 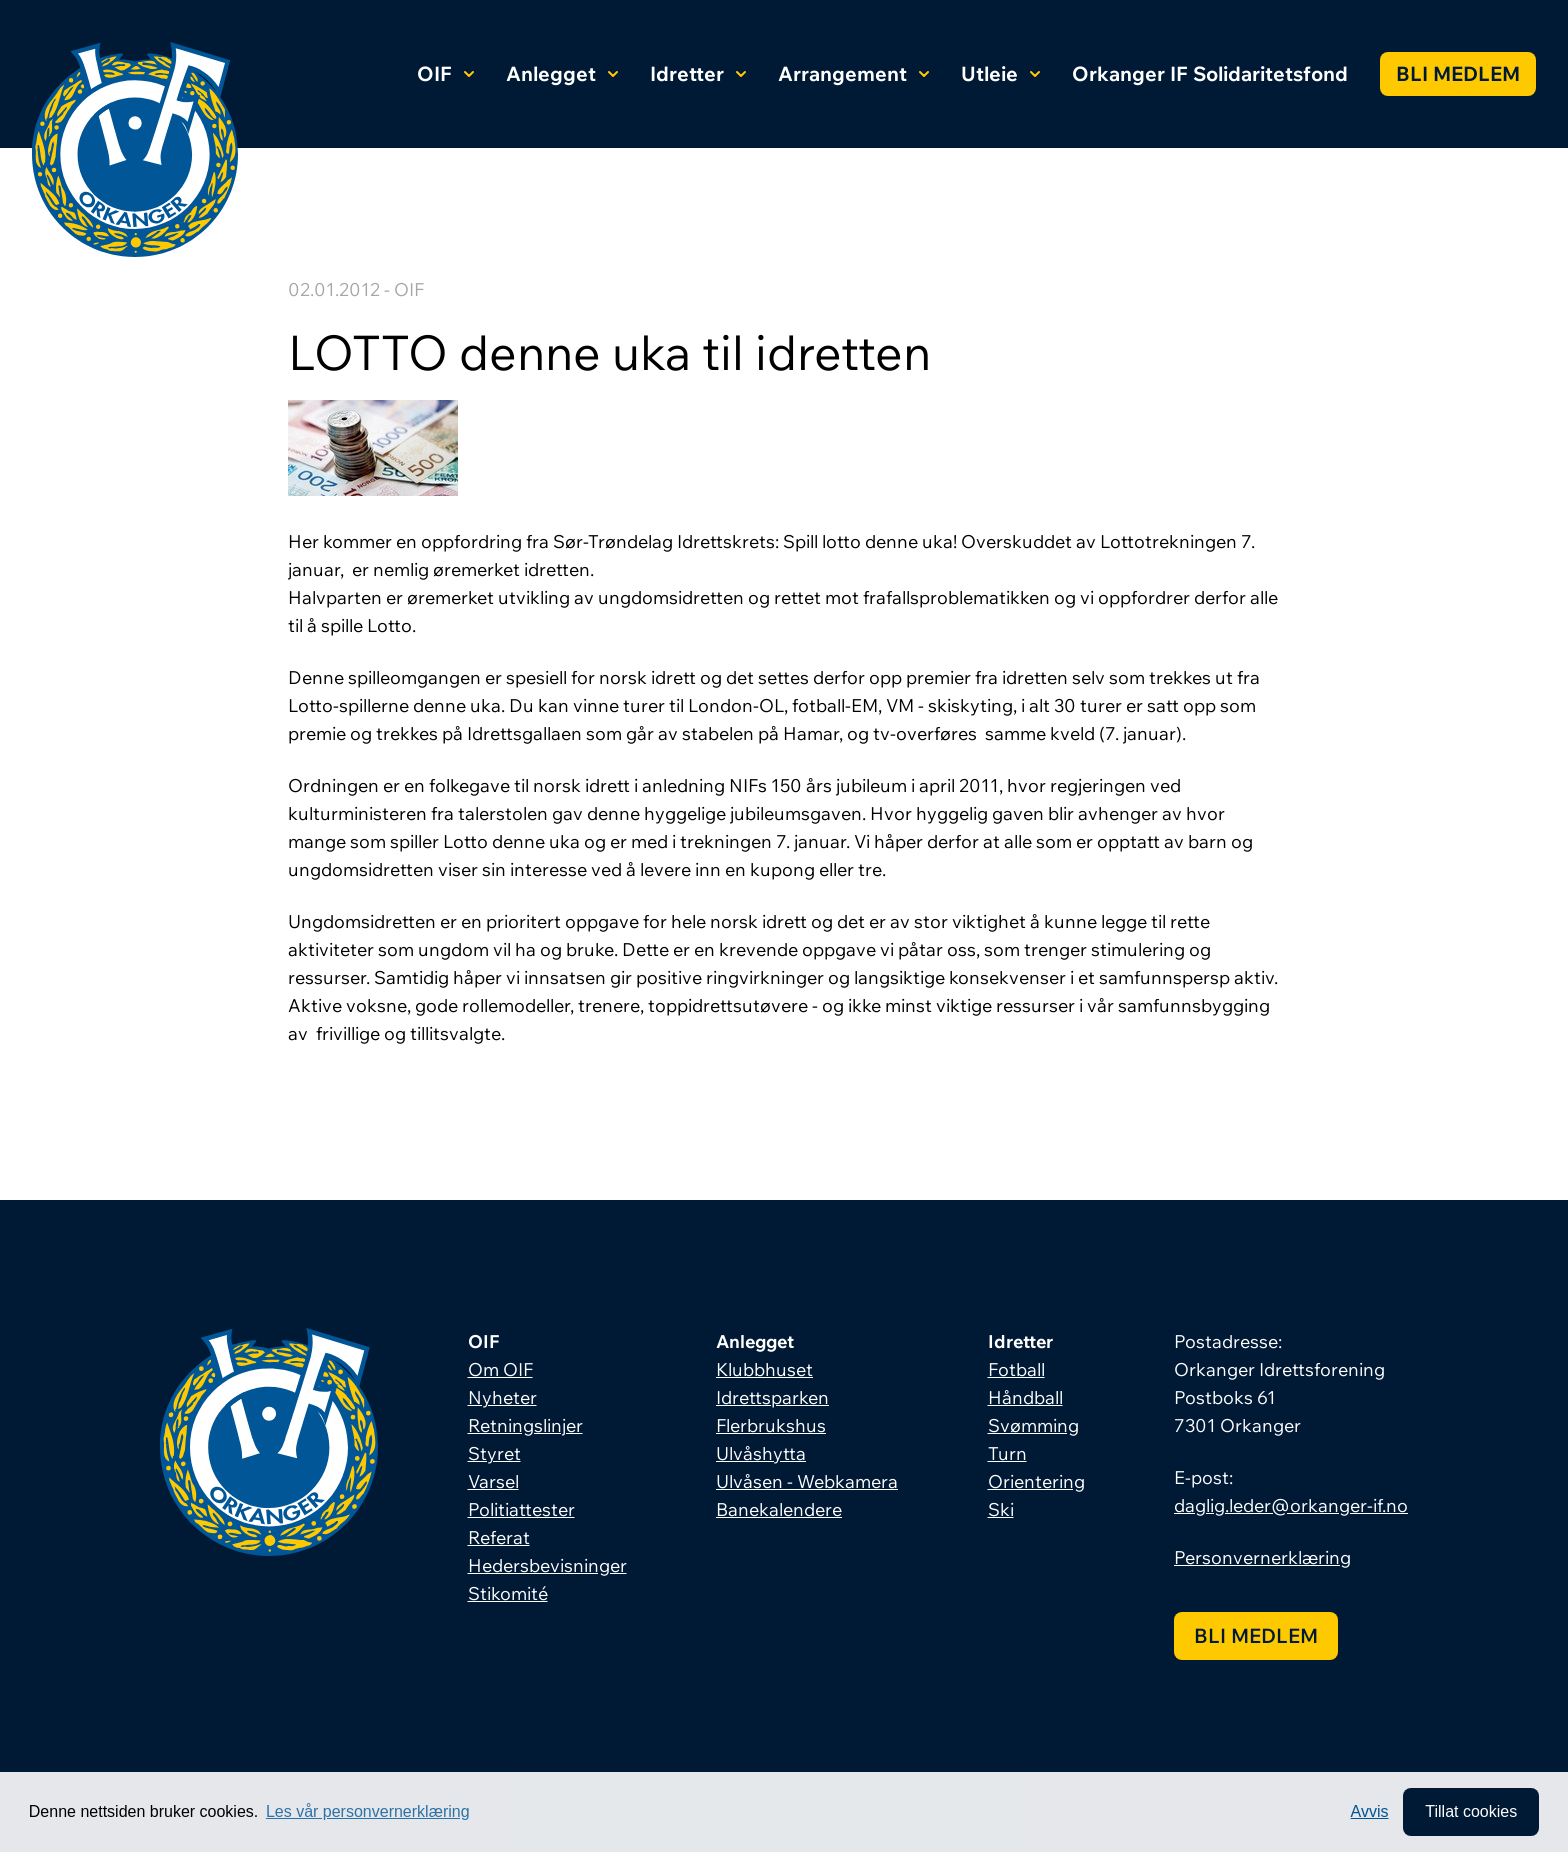 What do you see at coordinates (1000, 73) in the screenshot?
I see `Utleie` at bounding box center [1000, 73].